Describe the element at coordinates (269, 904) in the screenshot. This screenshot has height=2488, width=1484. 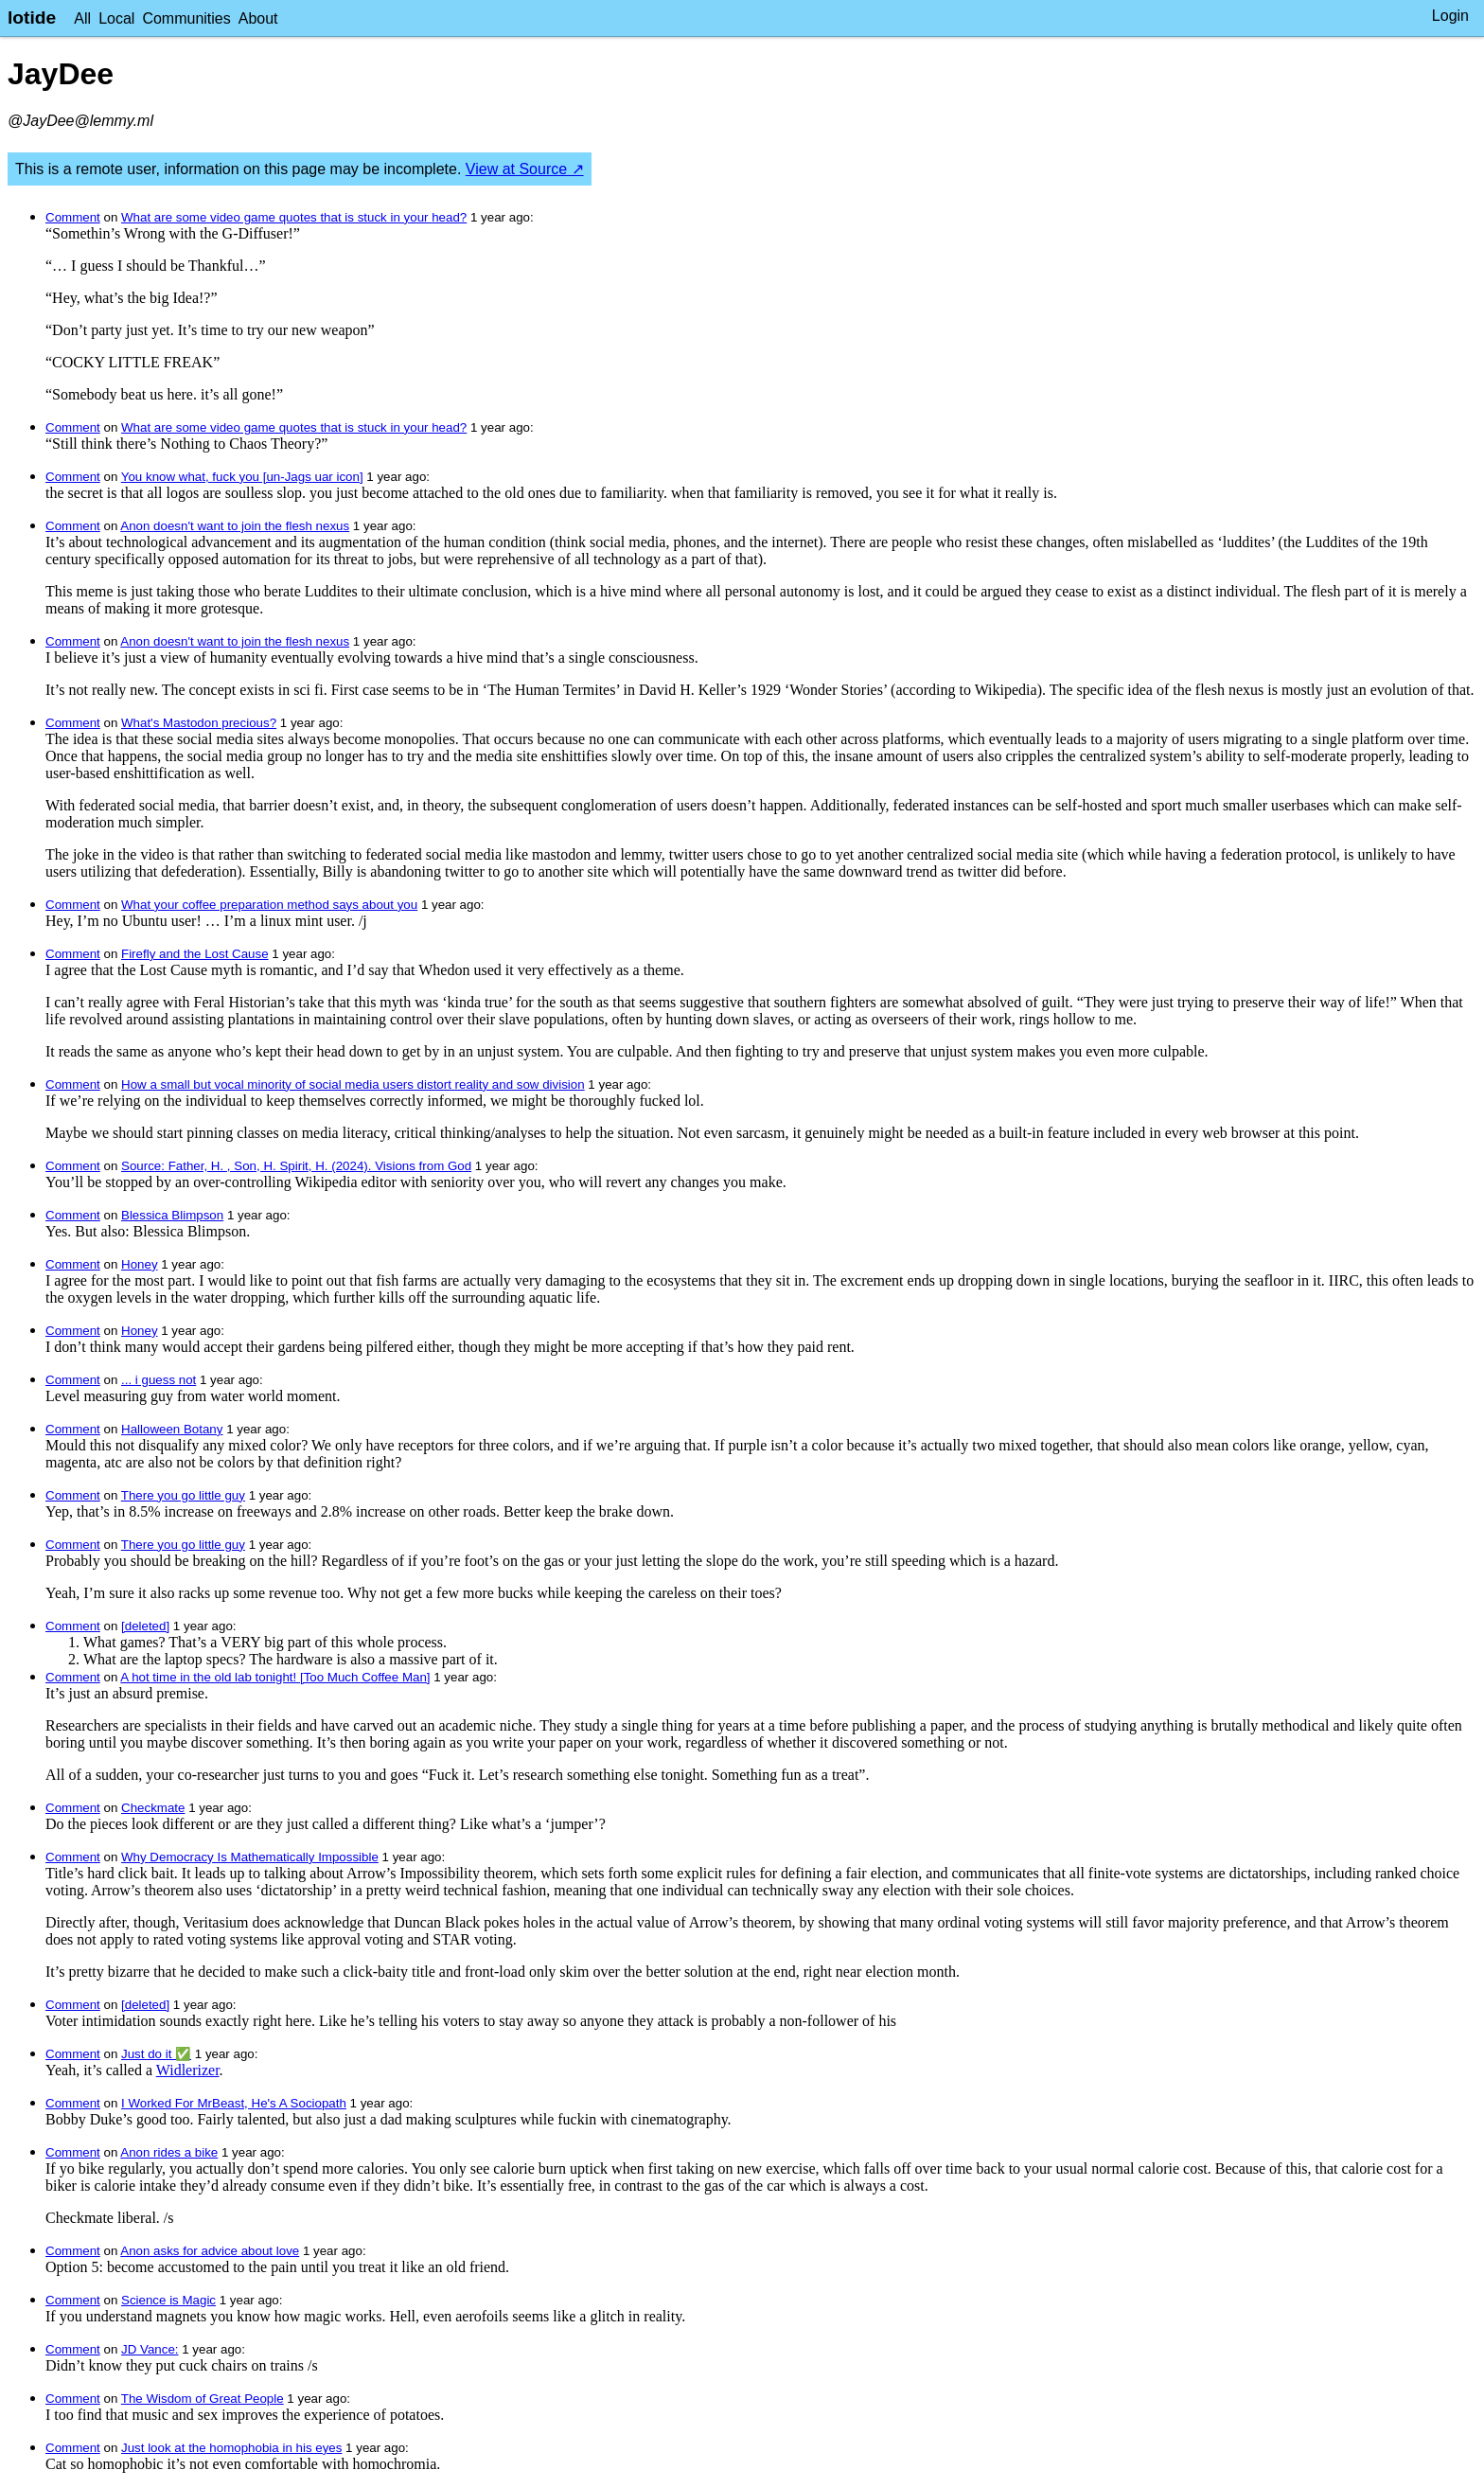
I see `What your coffee preparation method says about you` at that location.